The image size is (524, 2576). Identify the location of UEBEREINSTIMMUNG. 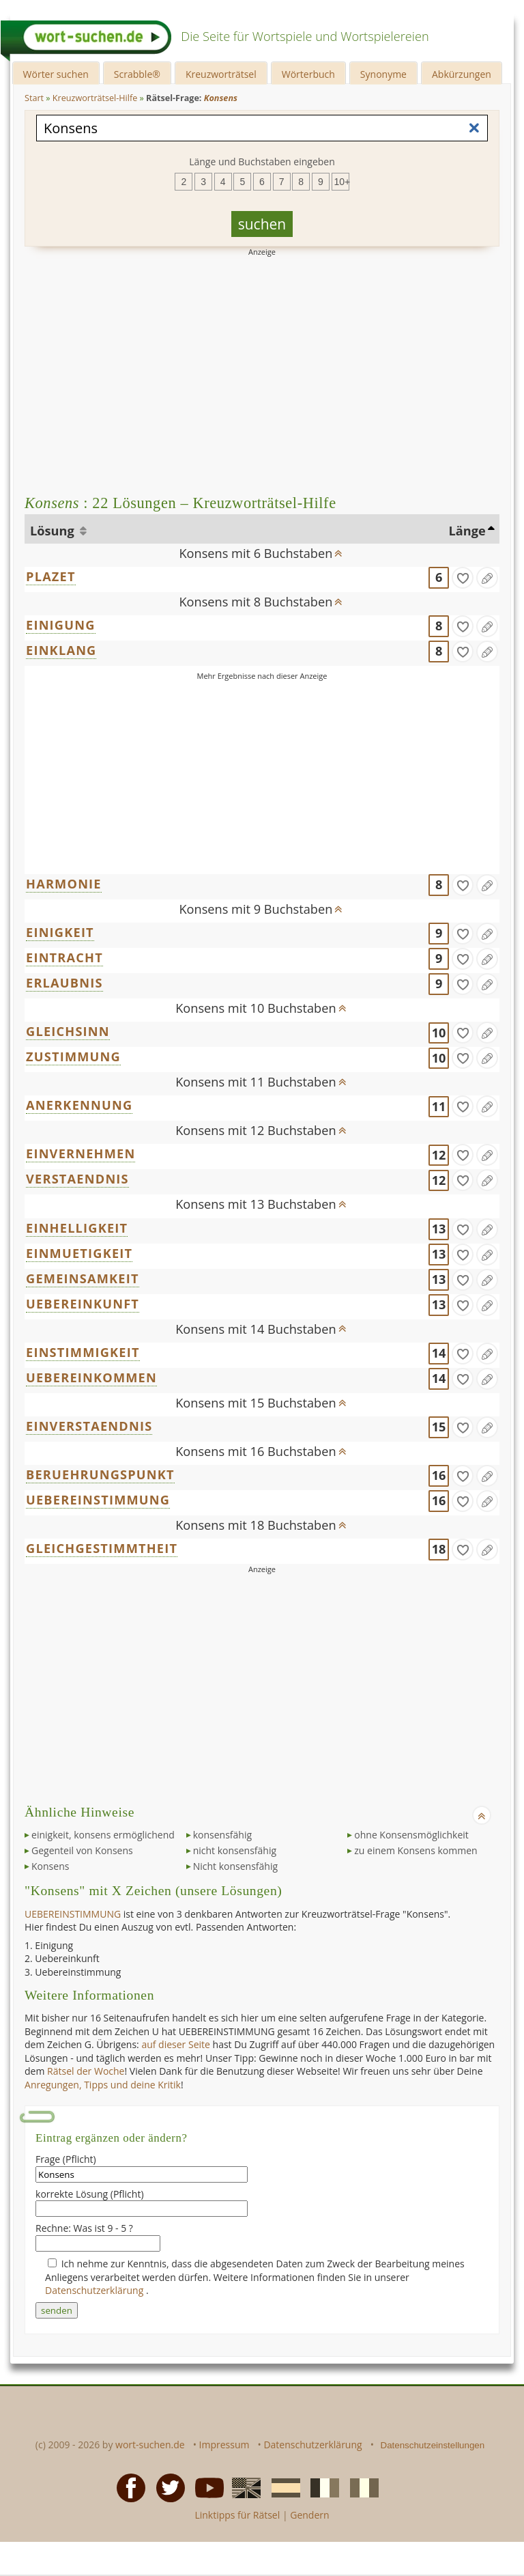
(98, 1500).